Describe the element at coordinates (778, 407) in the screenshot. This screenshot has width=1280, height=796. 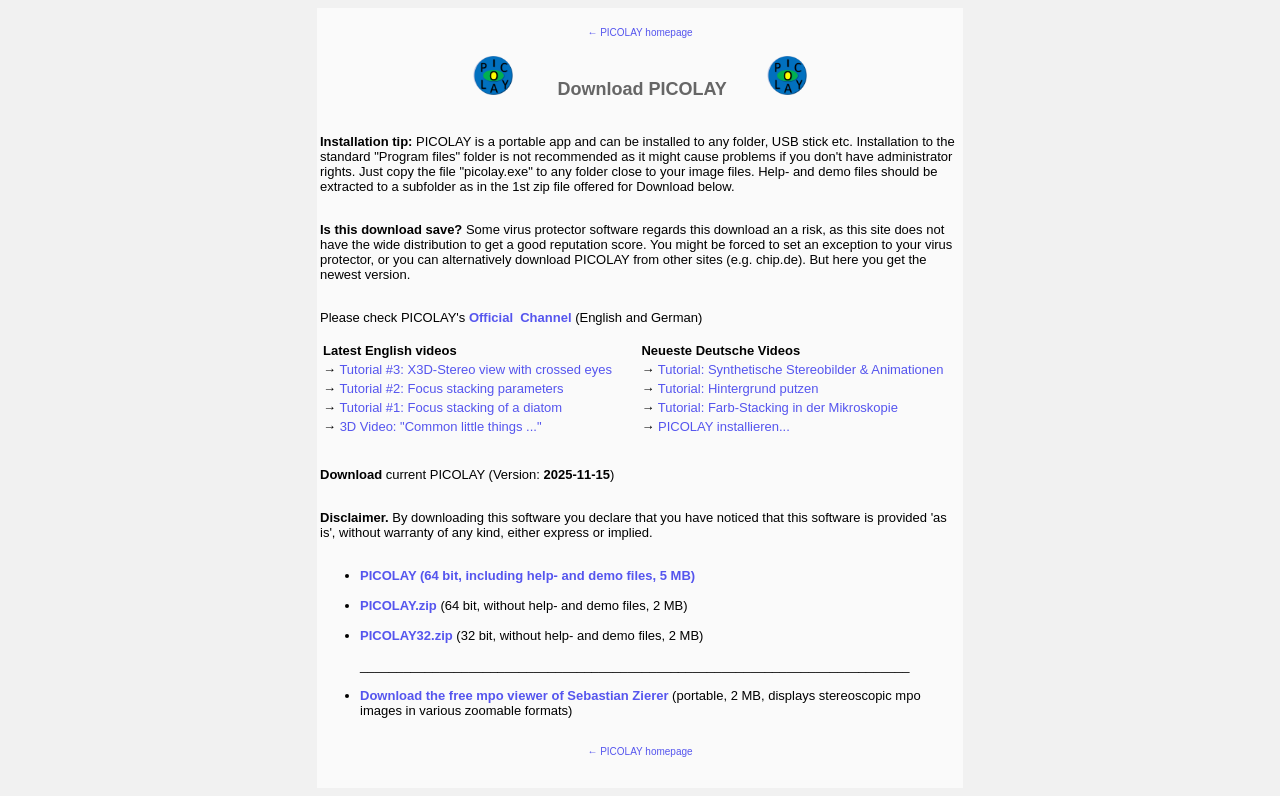
I see `Tutorial: Farb-Stacking in der Mikroskopie` at that location.